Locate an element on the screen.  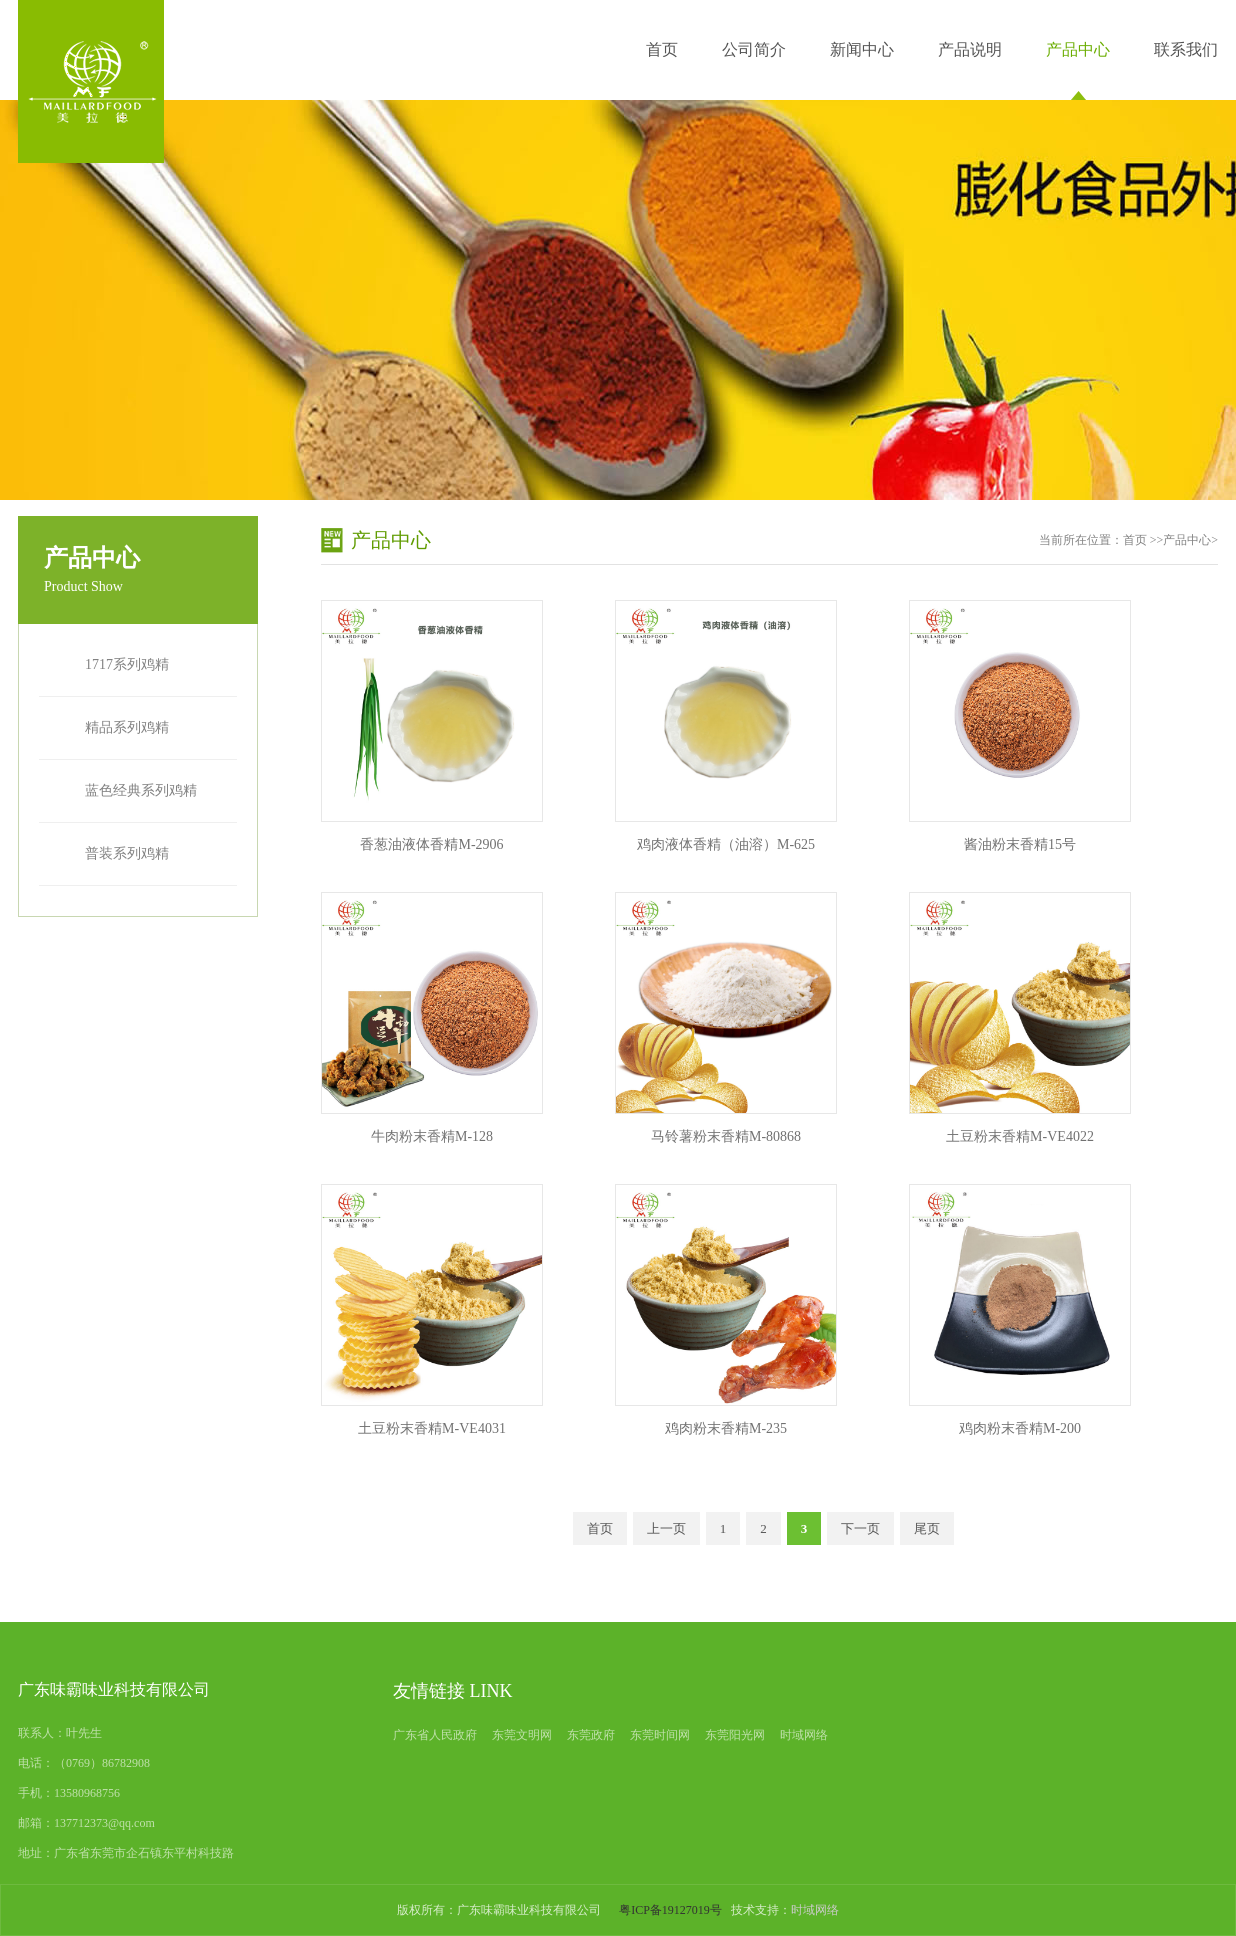
时域网络 is located at coordinates (804, 1735).